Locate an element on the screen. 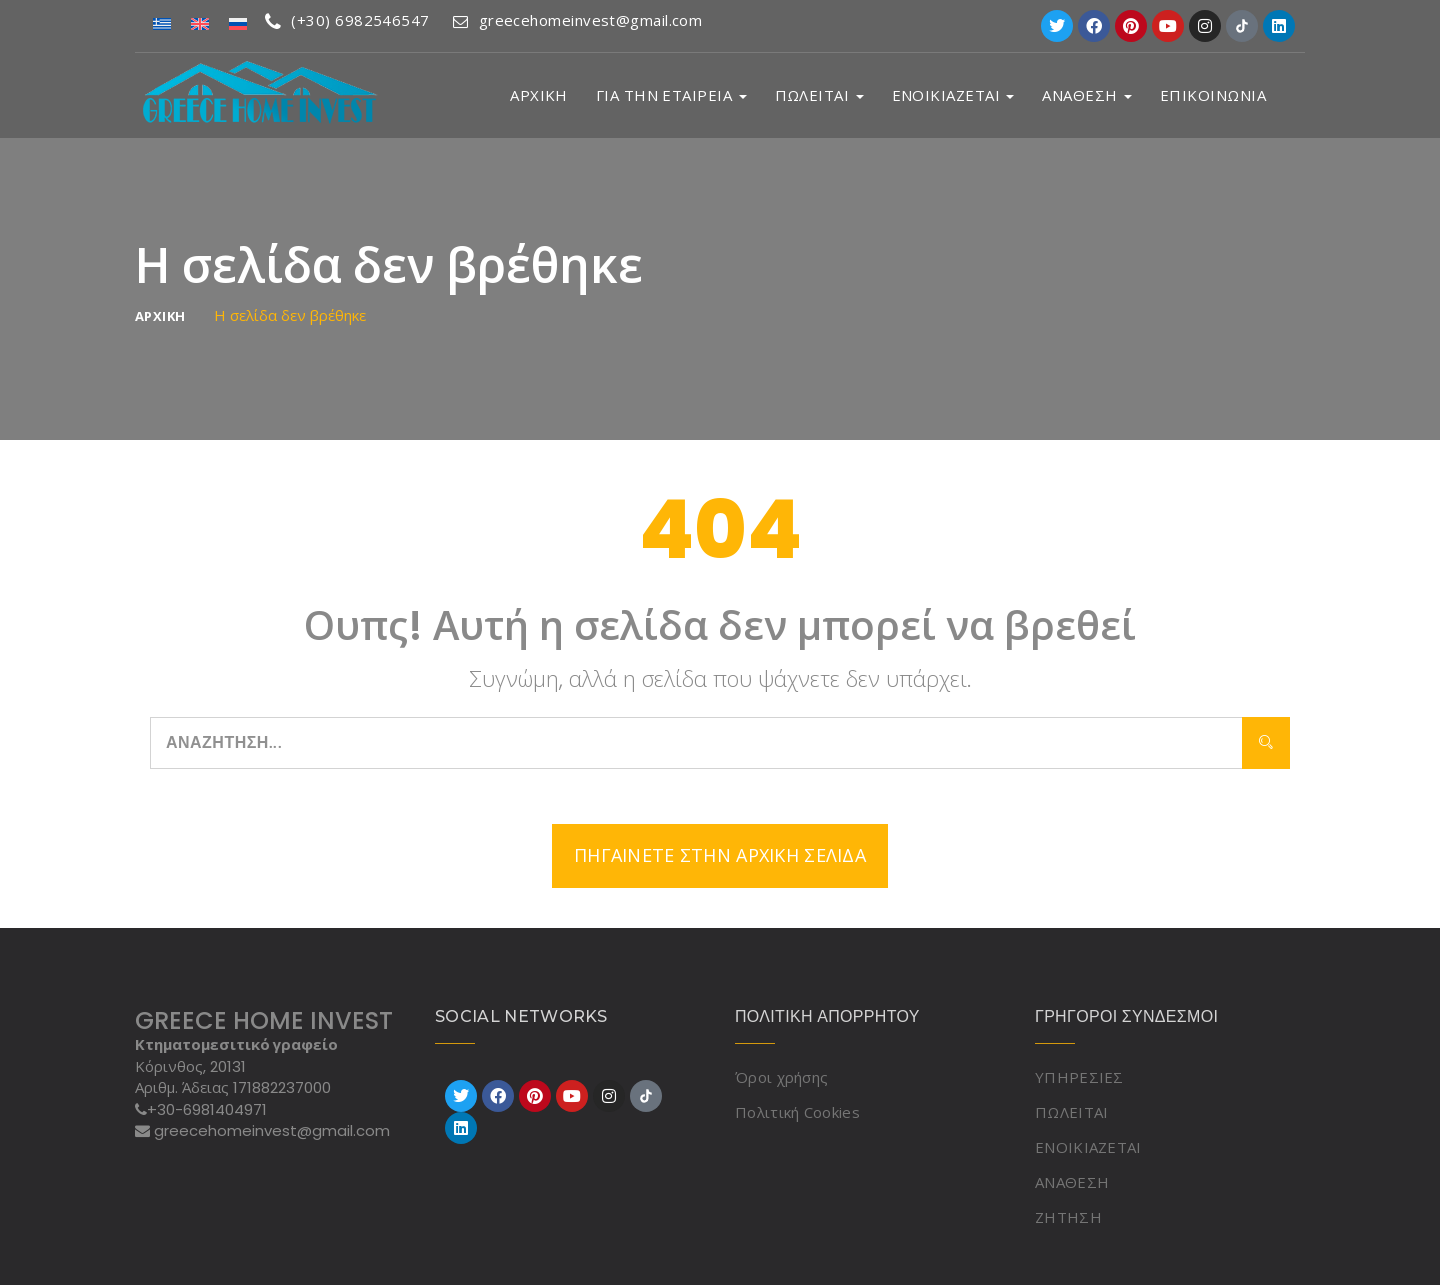 The height and width of the screenshot is (1285, 1440). ΕΠΙΚΟΙΝΩΝΙΑ is located at coordinates (1213, 95).